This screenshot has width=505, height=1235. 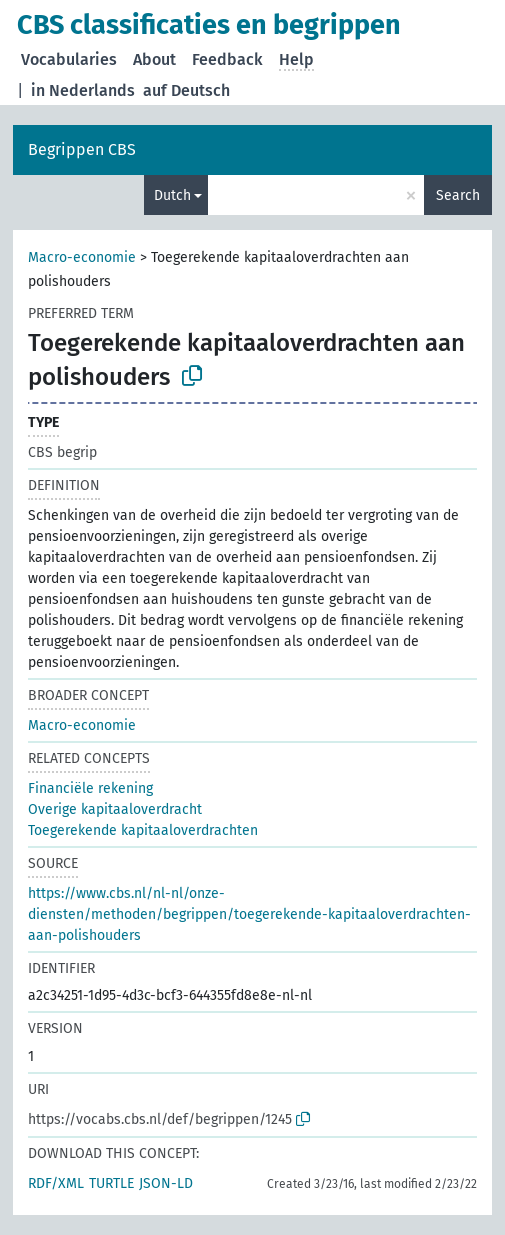 I want to click on Begrippen CBS, so click(x=82, y=149).